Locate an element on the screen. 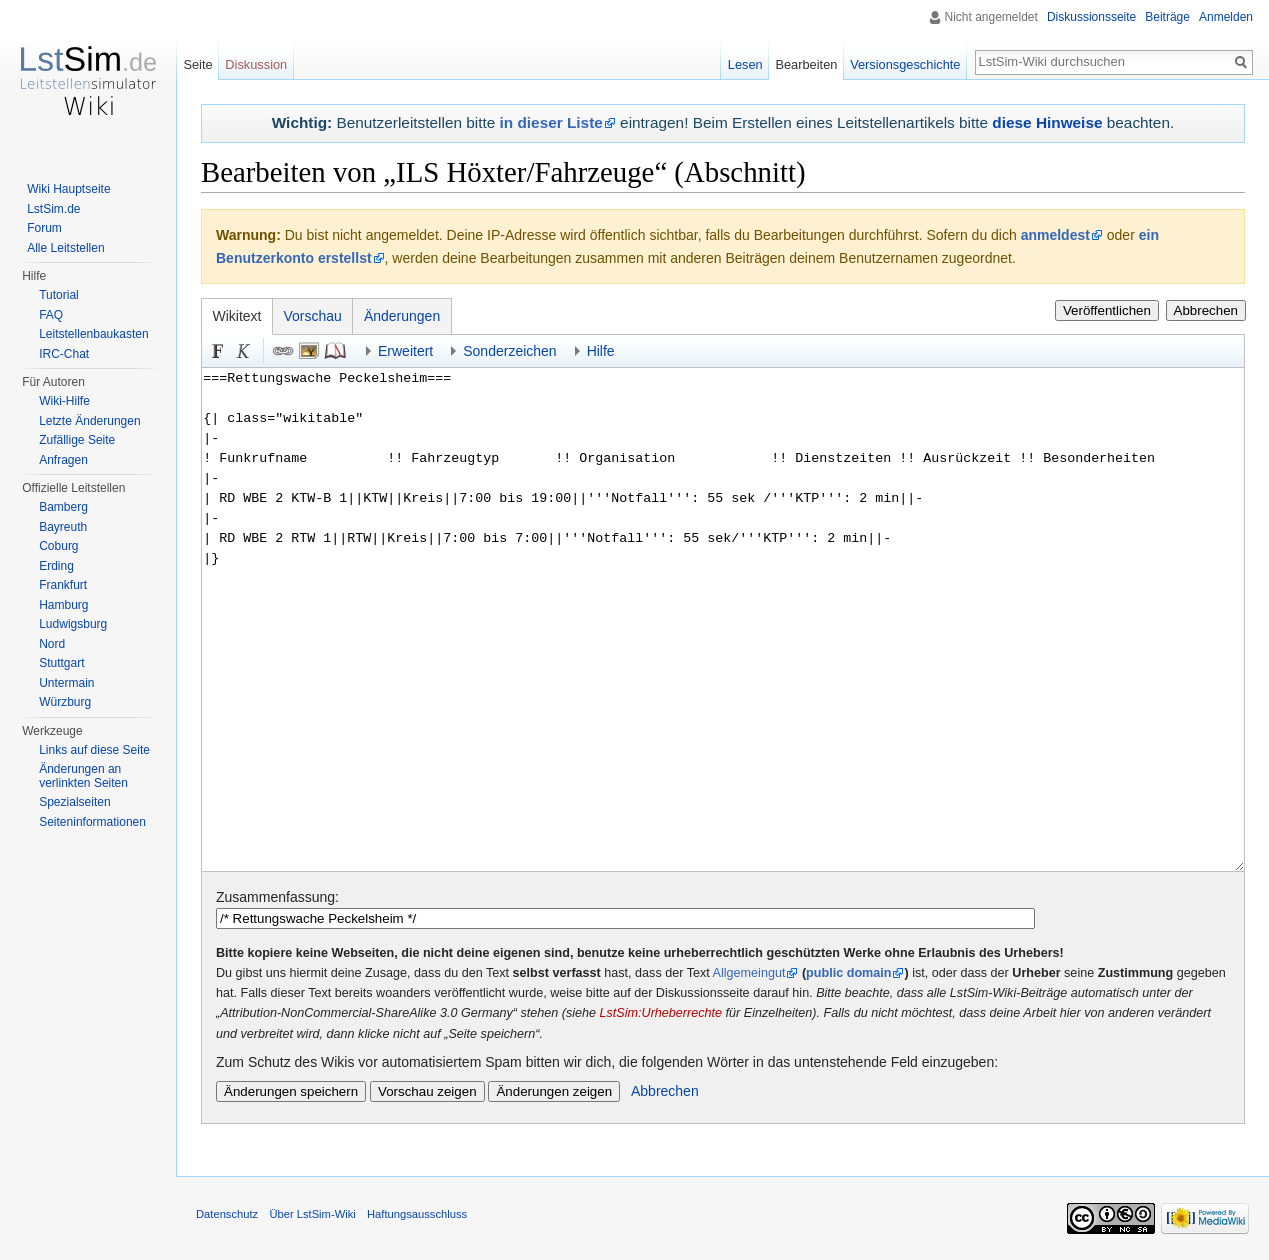 This screenshot has width=1269, height=1260. Seiten­informationen is located at coordinates (92, 822).